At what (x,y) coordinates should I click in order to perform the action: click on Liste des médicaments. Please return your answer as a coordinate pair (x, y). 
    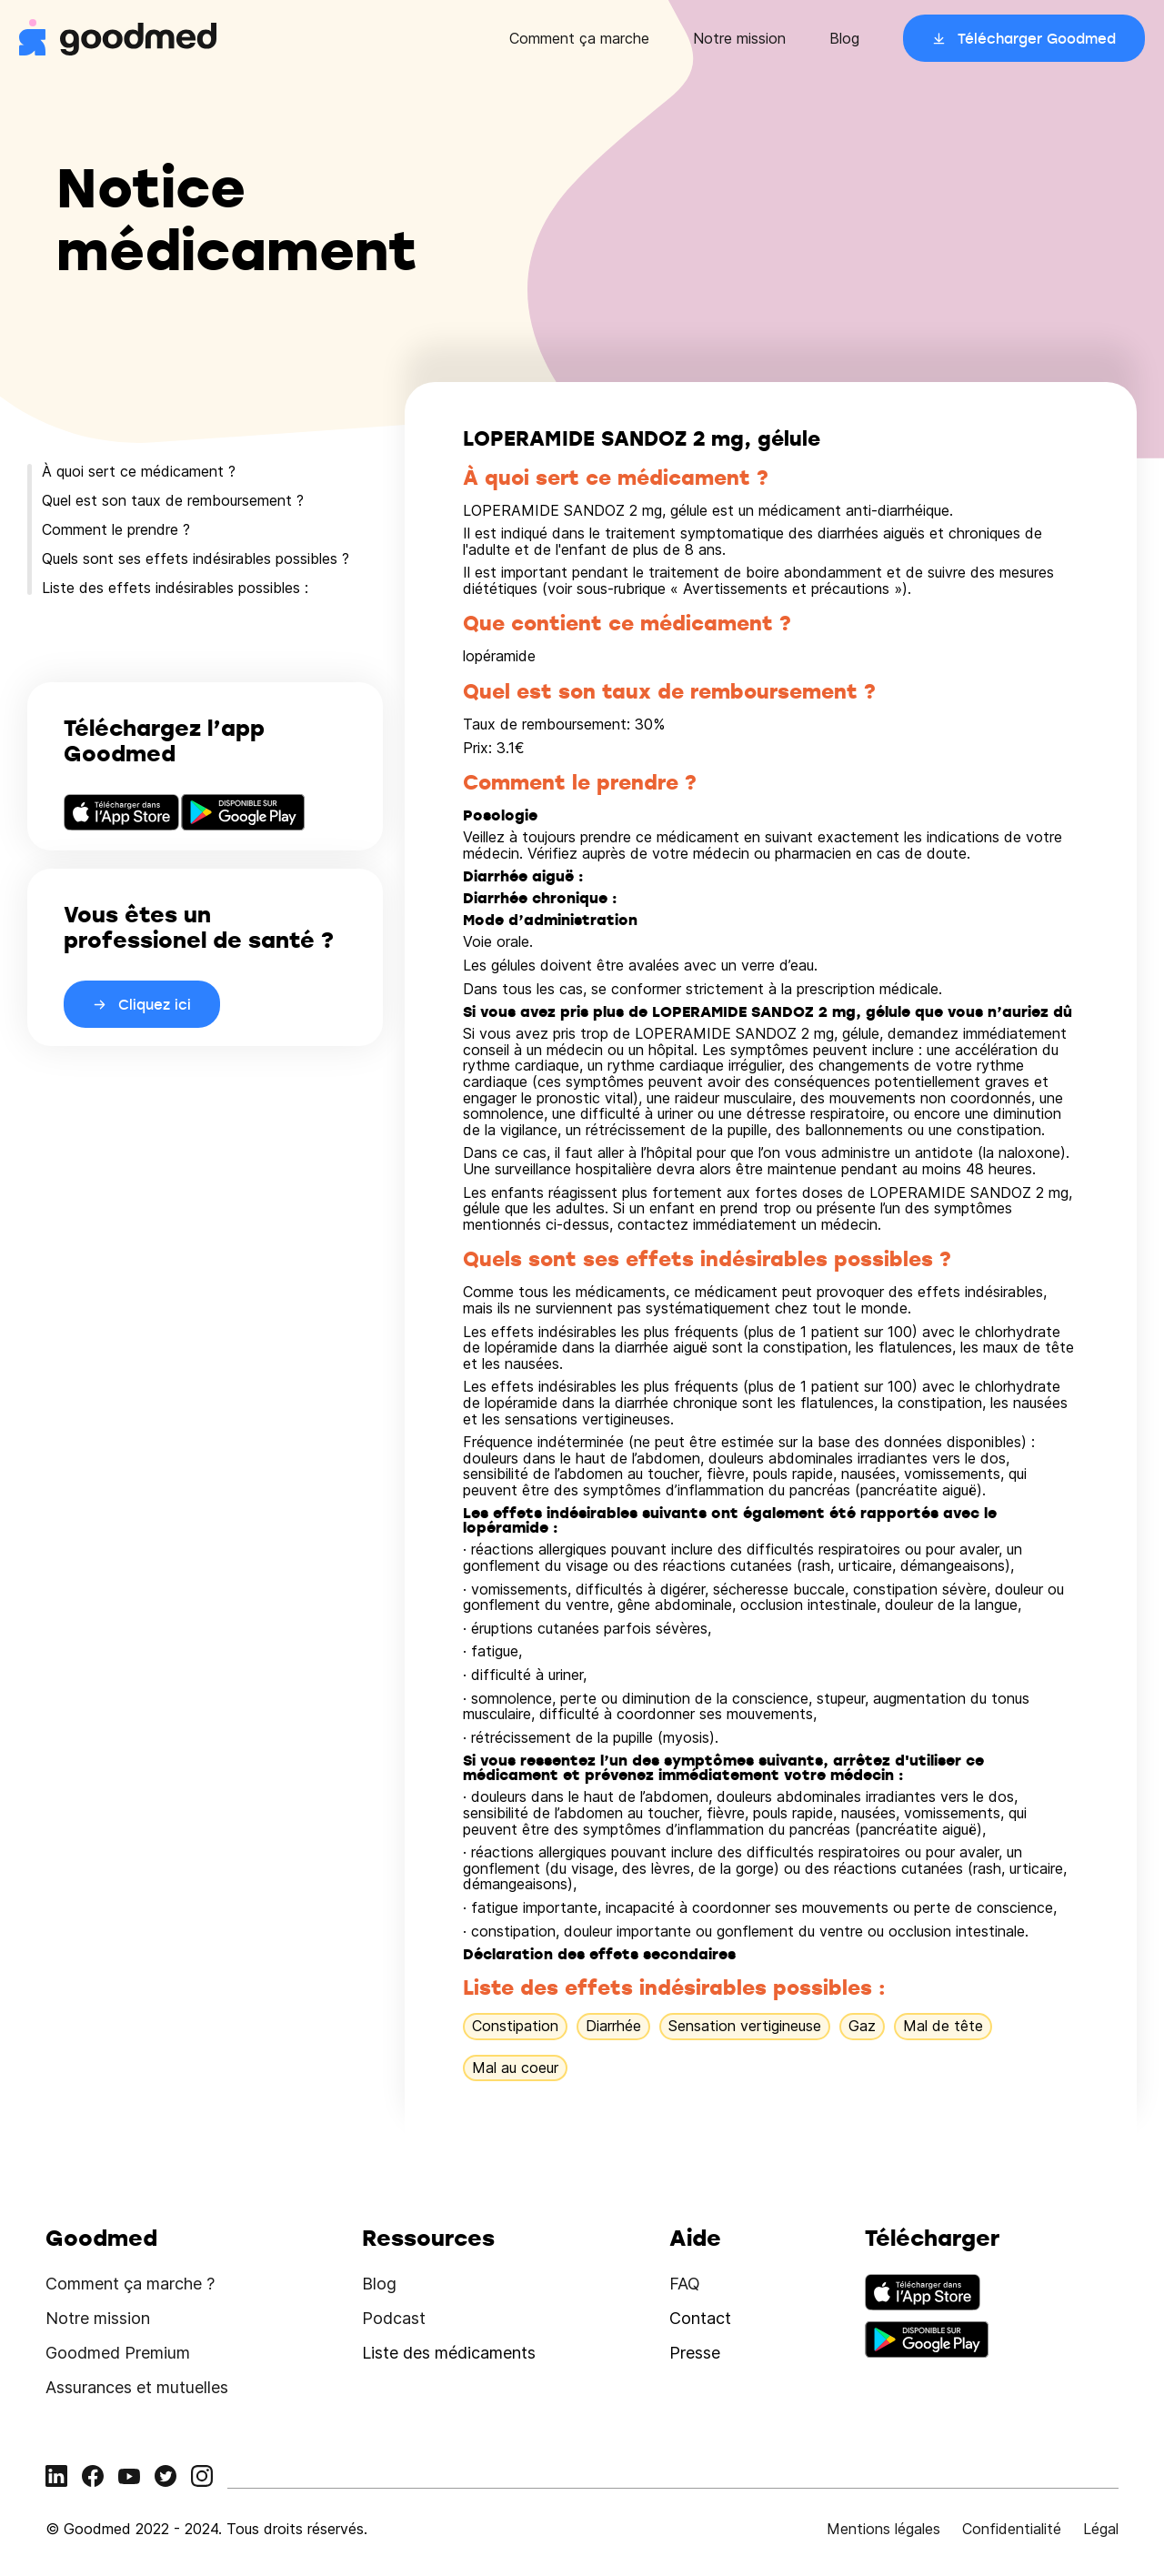
    Looking at the image, I should click on (449, 2352).